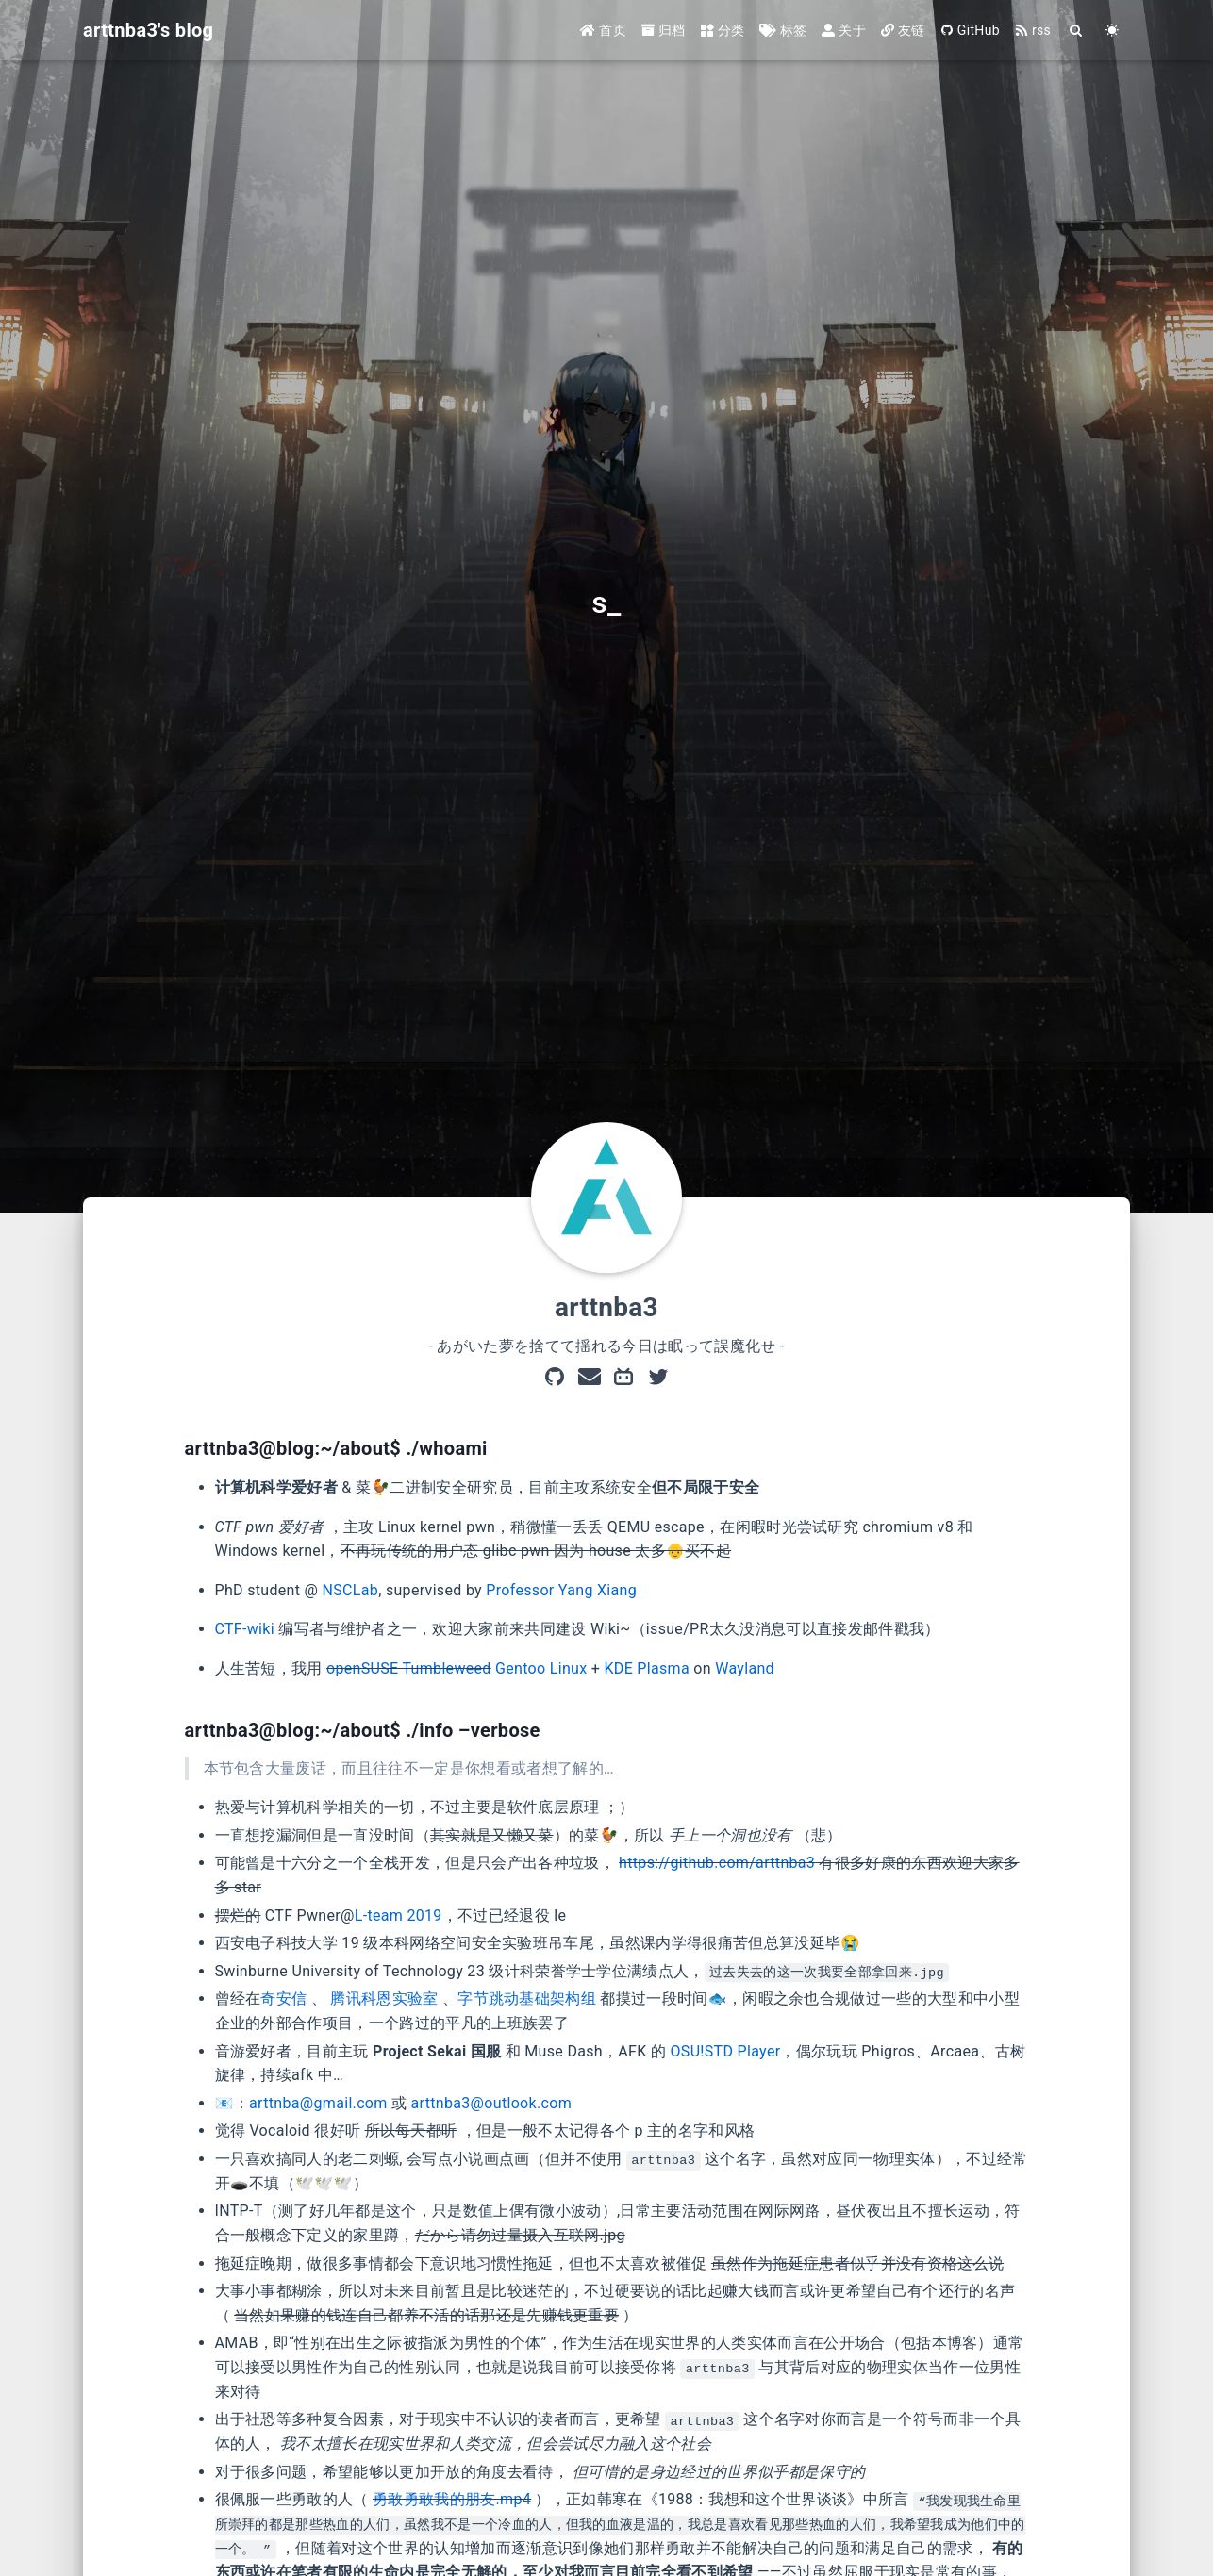 The height and width of the screenshot is (2576, 1213). I want to click on 首页, so click(603, 30).